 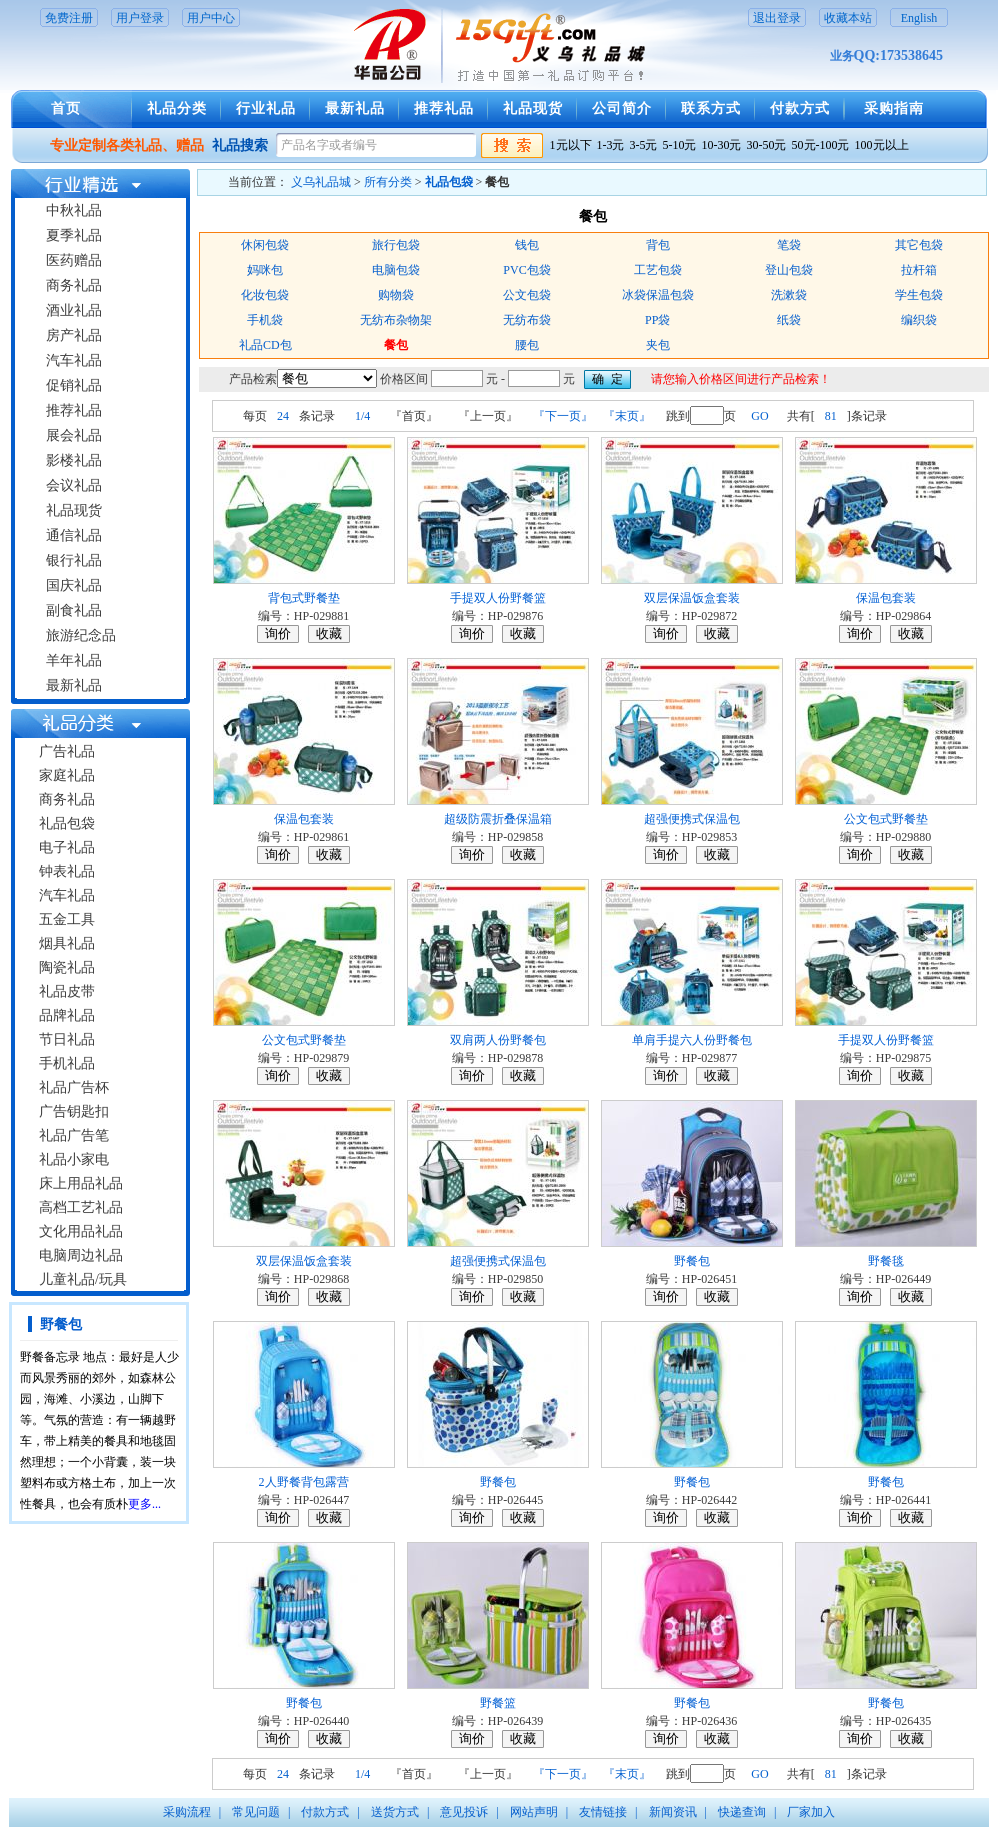 I want to click on 1-3元, so click(x=611, y=145).